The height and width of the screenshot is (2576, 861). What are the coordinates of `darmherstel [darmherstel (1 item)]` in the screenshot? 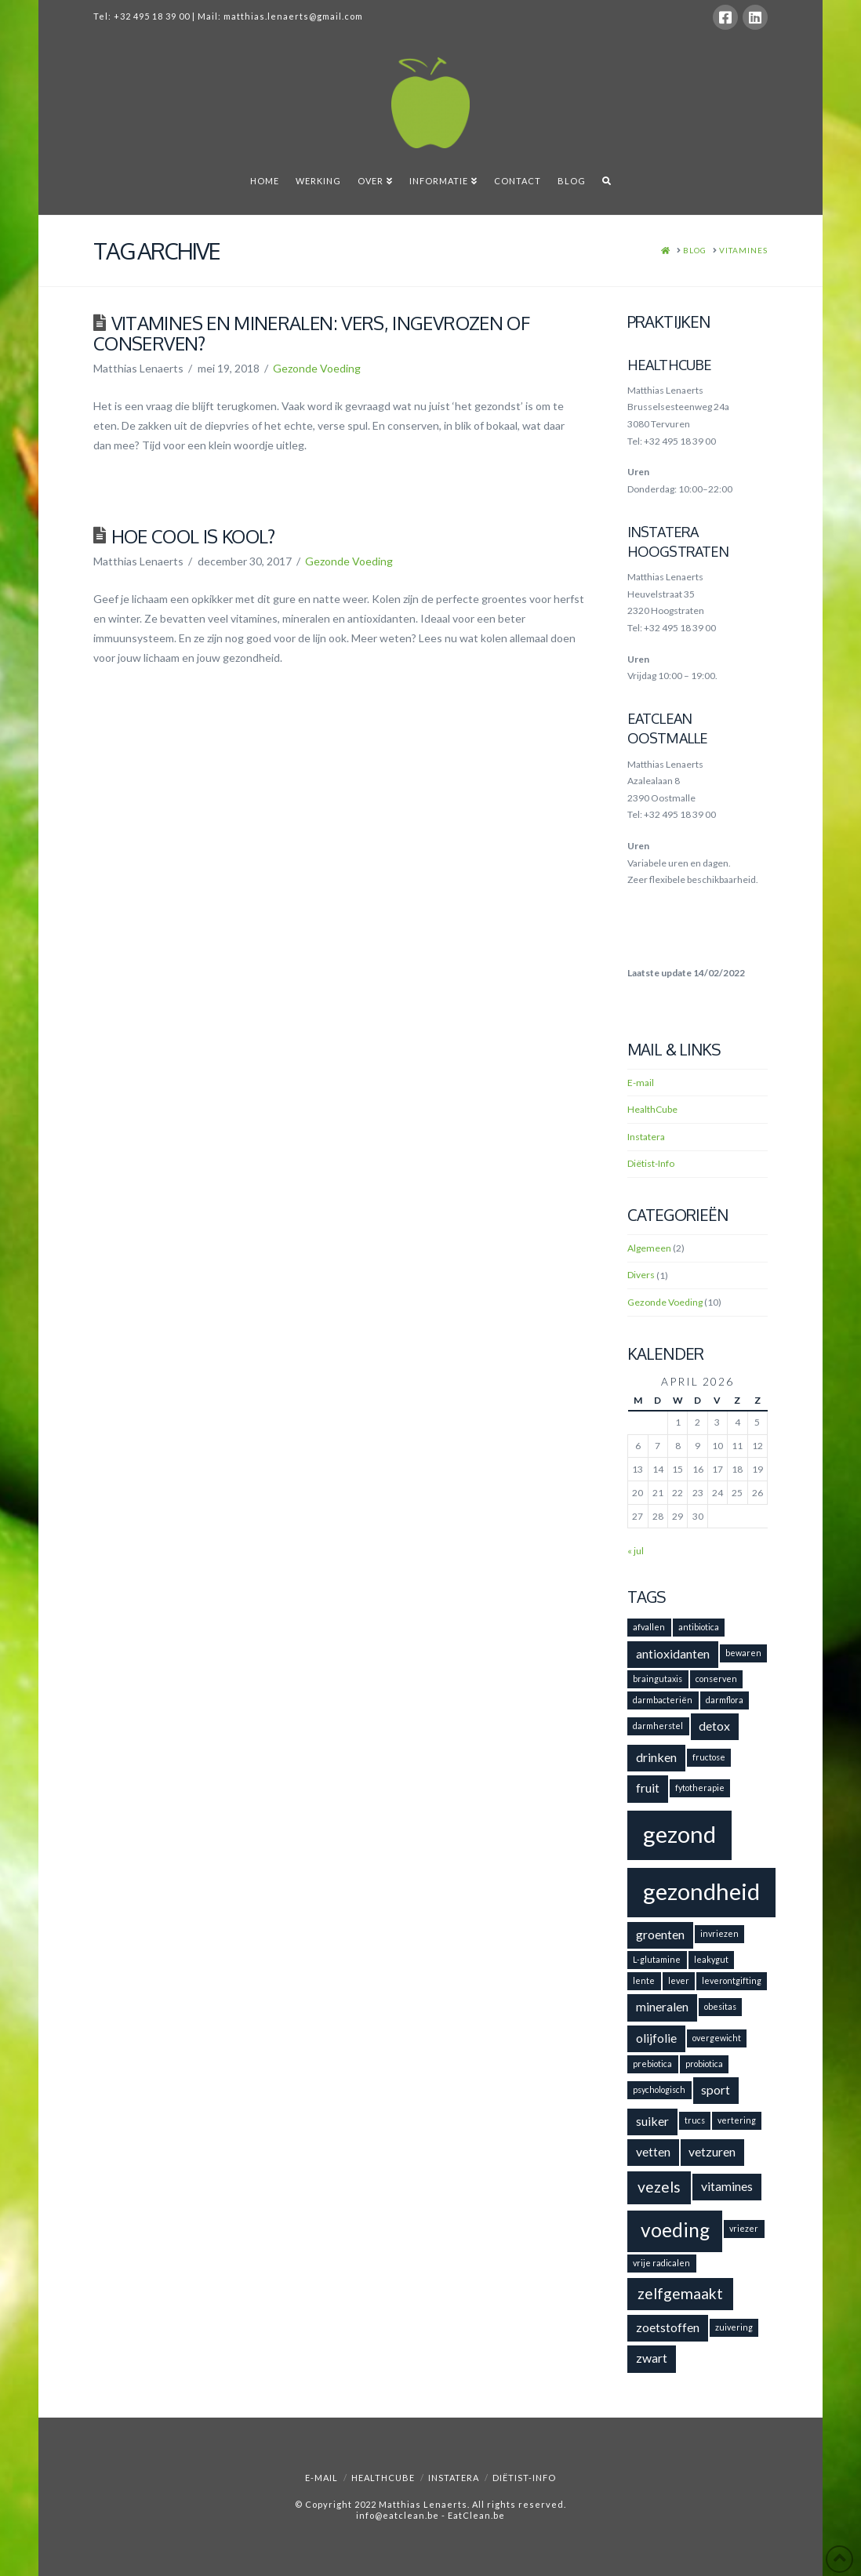 It's located at (658, 1725).